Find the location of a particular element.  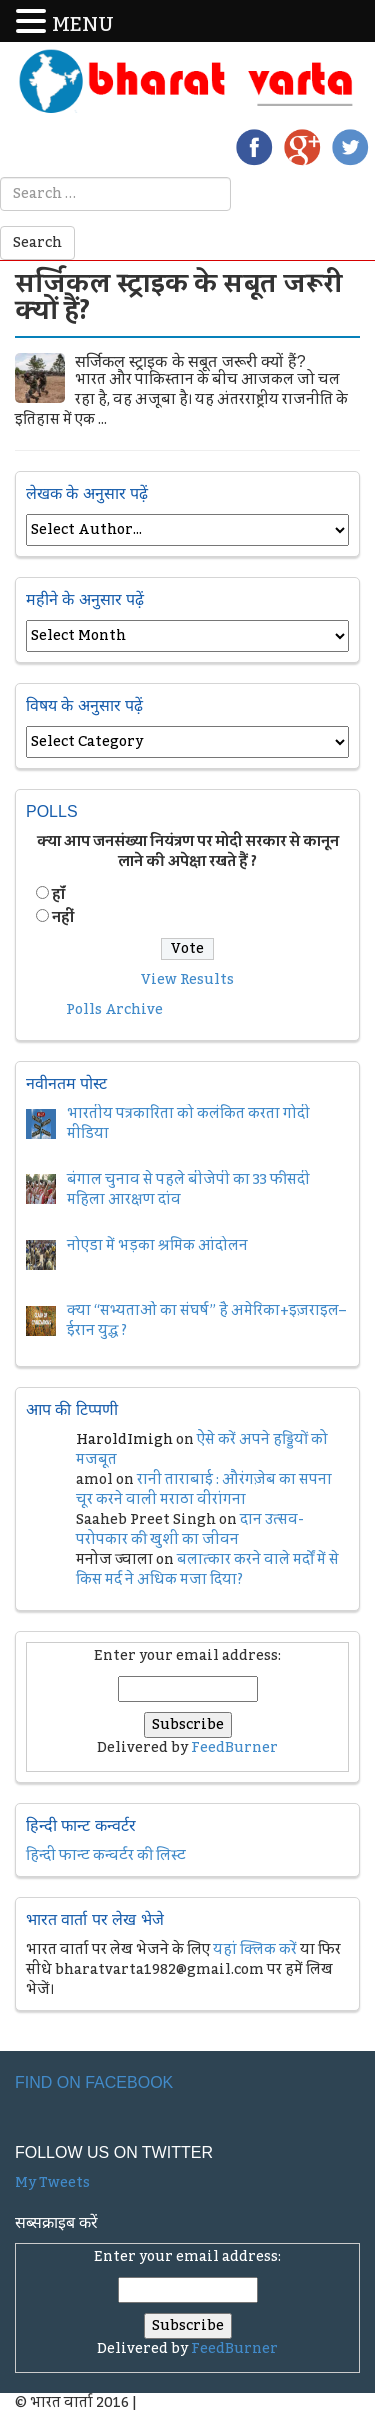

My Tweets is located at coordinates (52, 2183).